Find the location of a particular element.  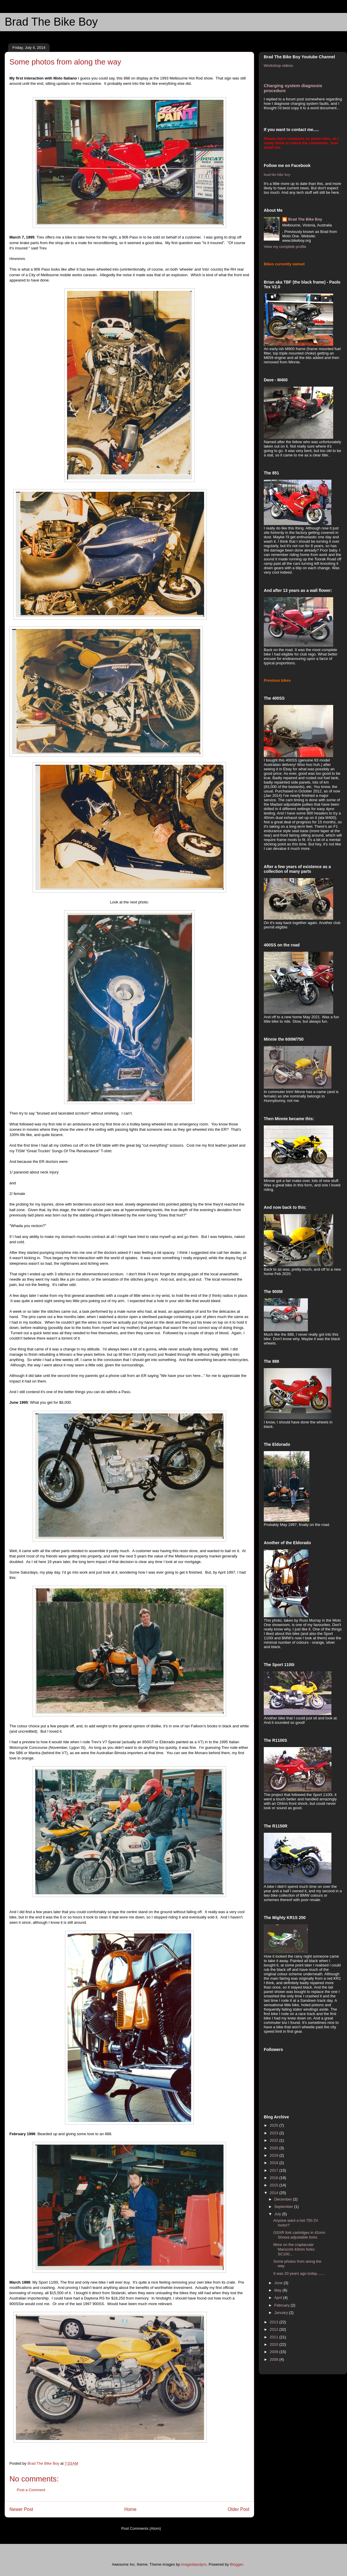

Post a Comment is located at coordinates (31, 2490).